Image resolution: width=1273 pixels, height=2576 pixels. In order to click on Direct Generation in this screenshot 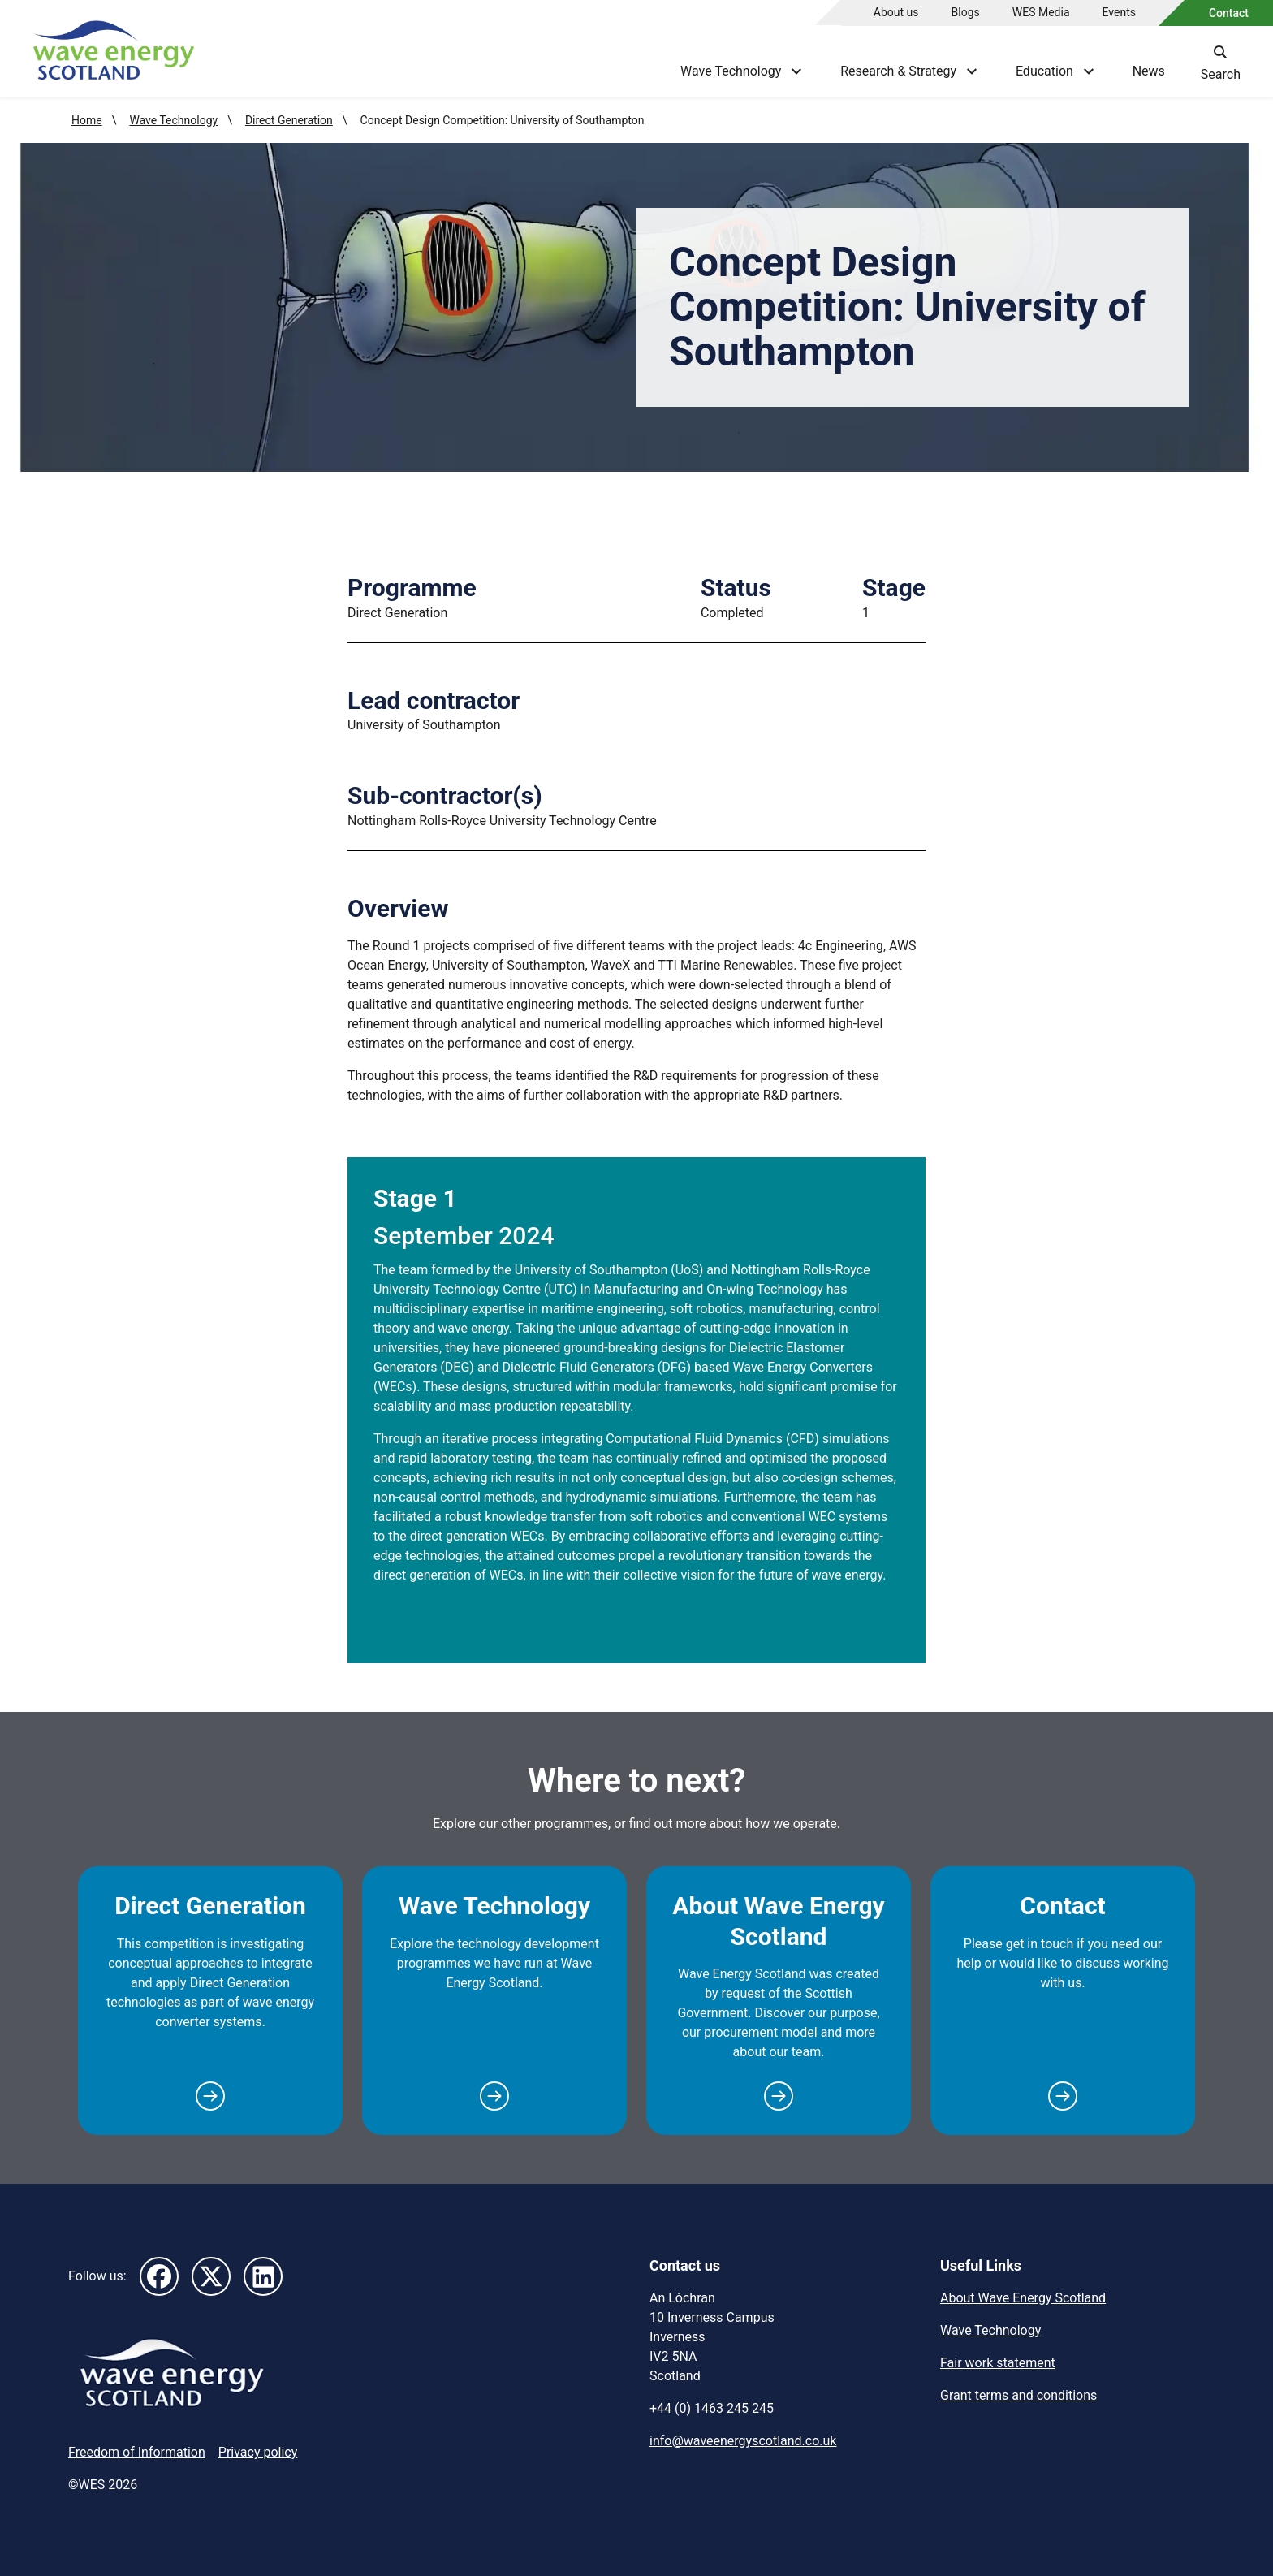, I will do `click(289, 120)`.